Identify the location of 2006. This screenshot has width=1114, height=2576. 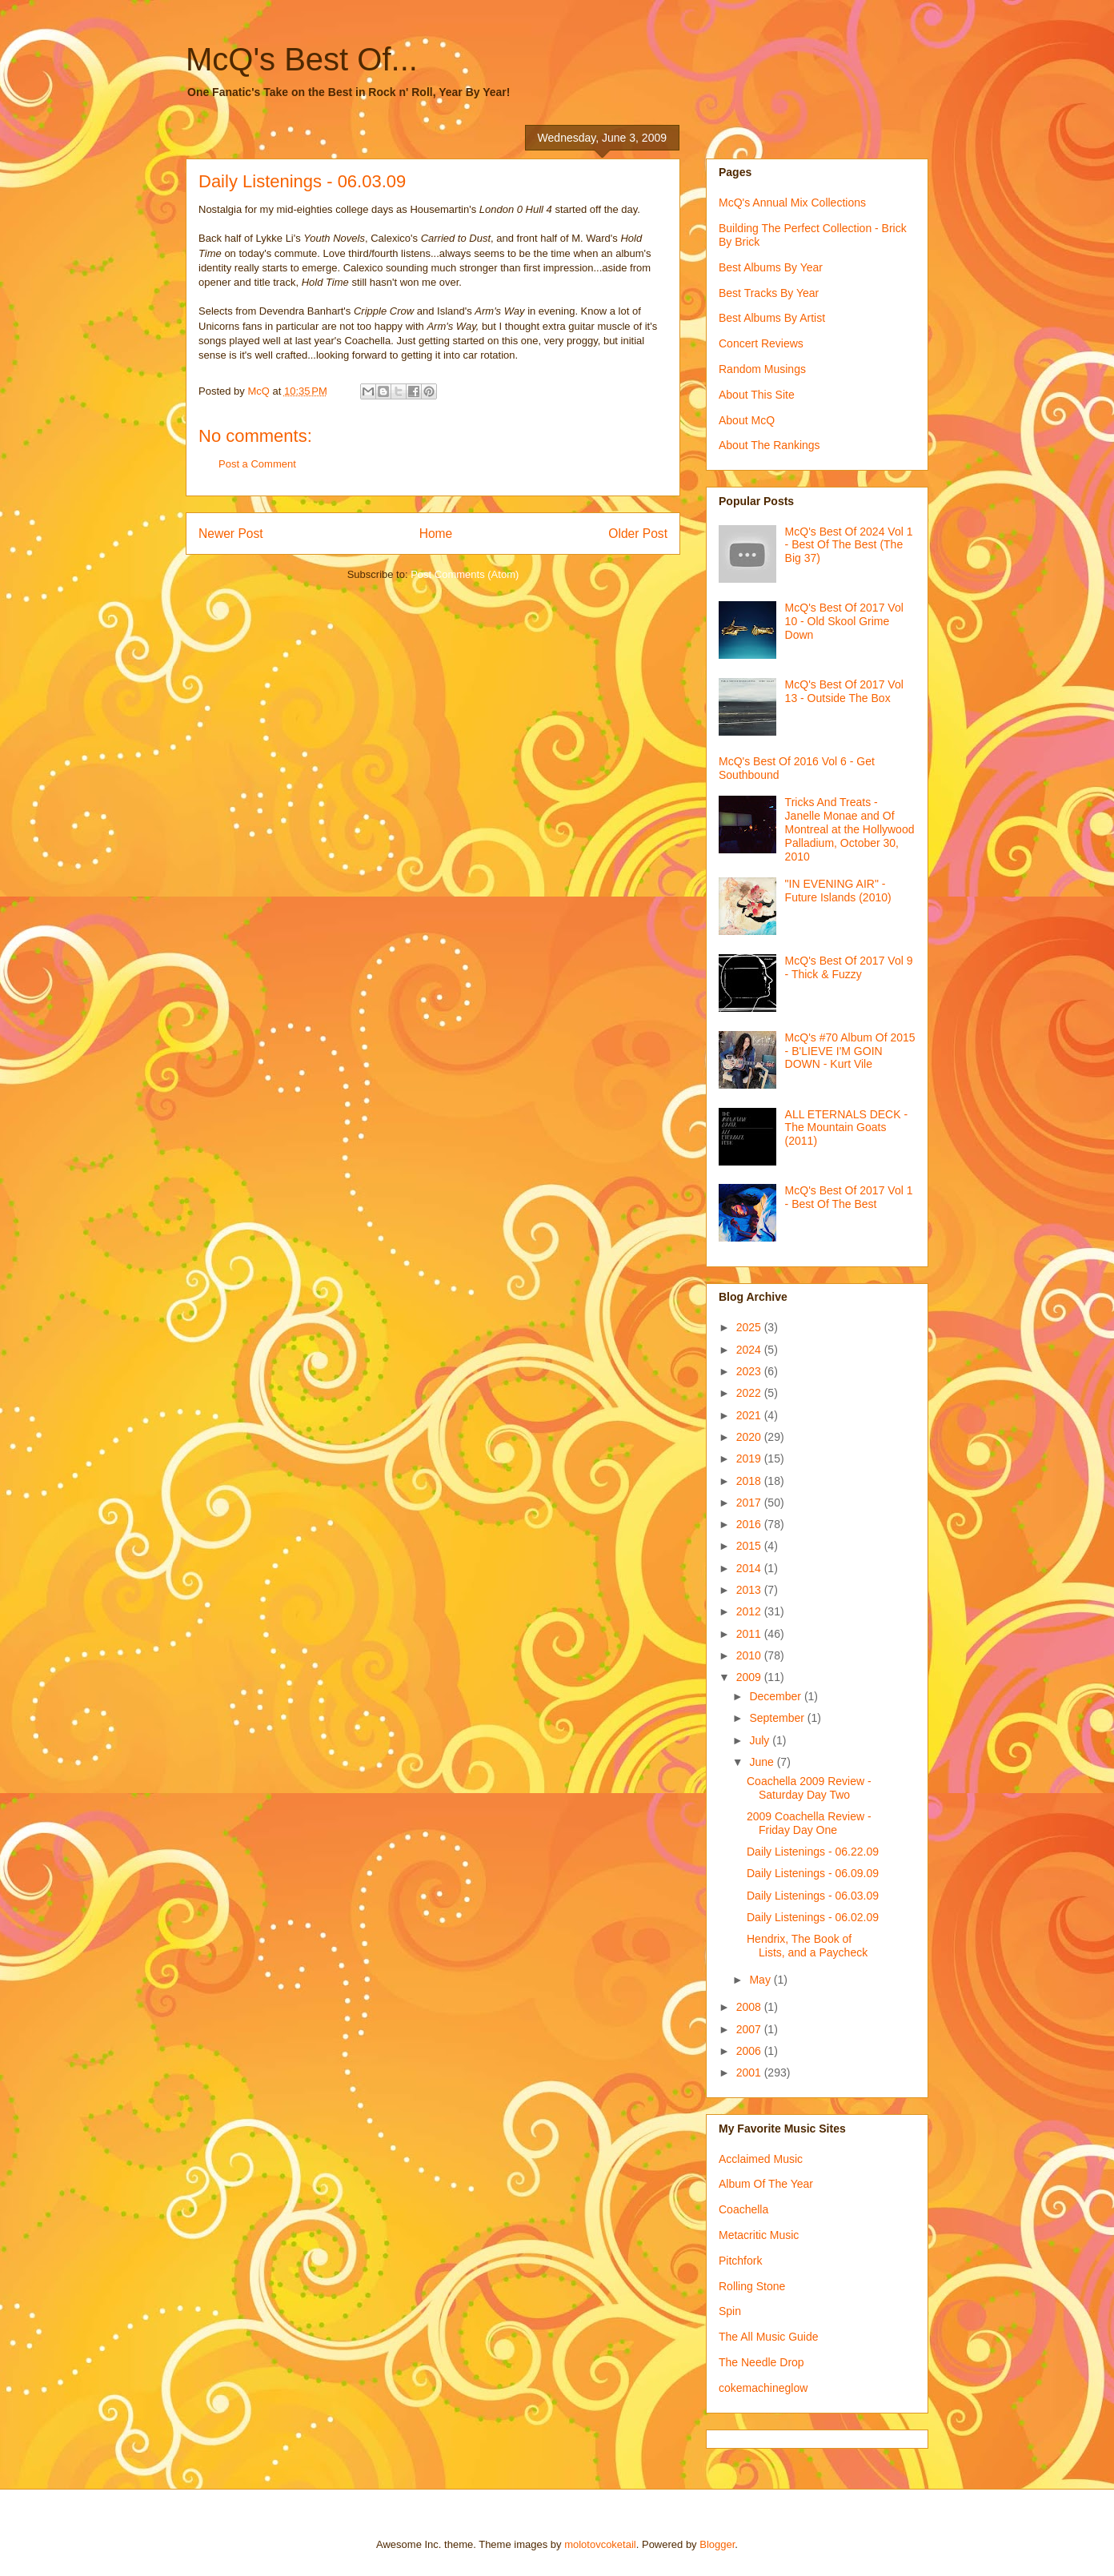
(750, 2050).